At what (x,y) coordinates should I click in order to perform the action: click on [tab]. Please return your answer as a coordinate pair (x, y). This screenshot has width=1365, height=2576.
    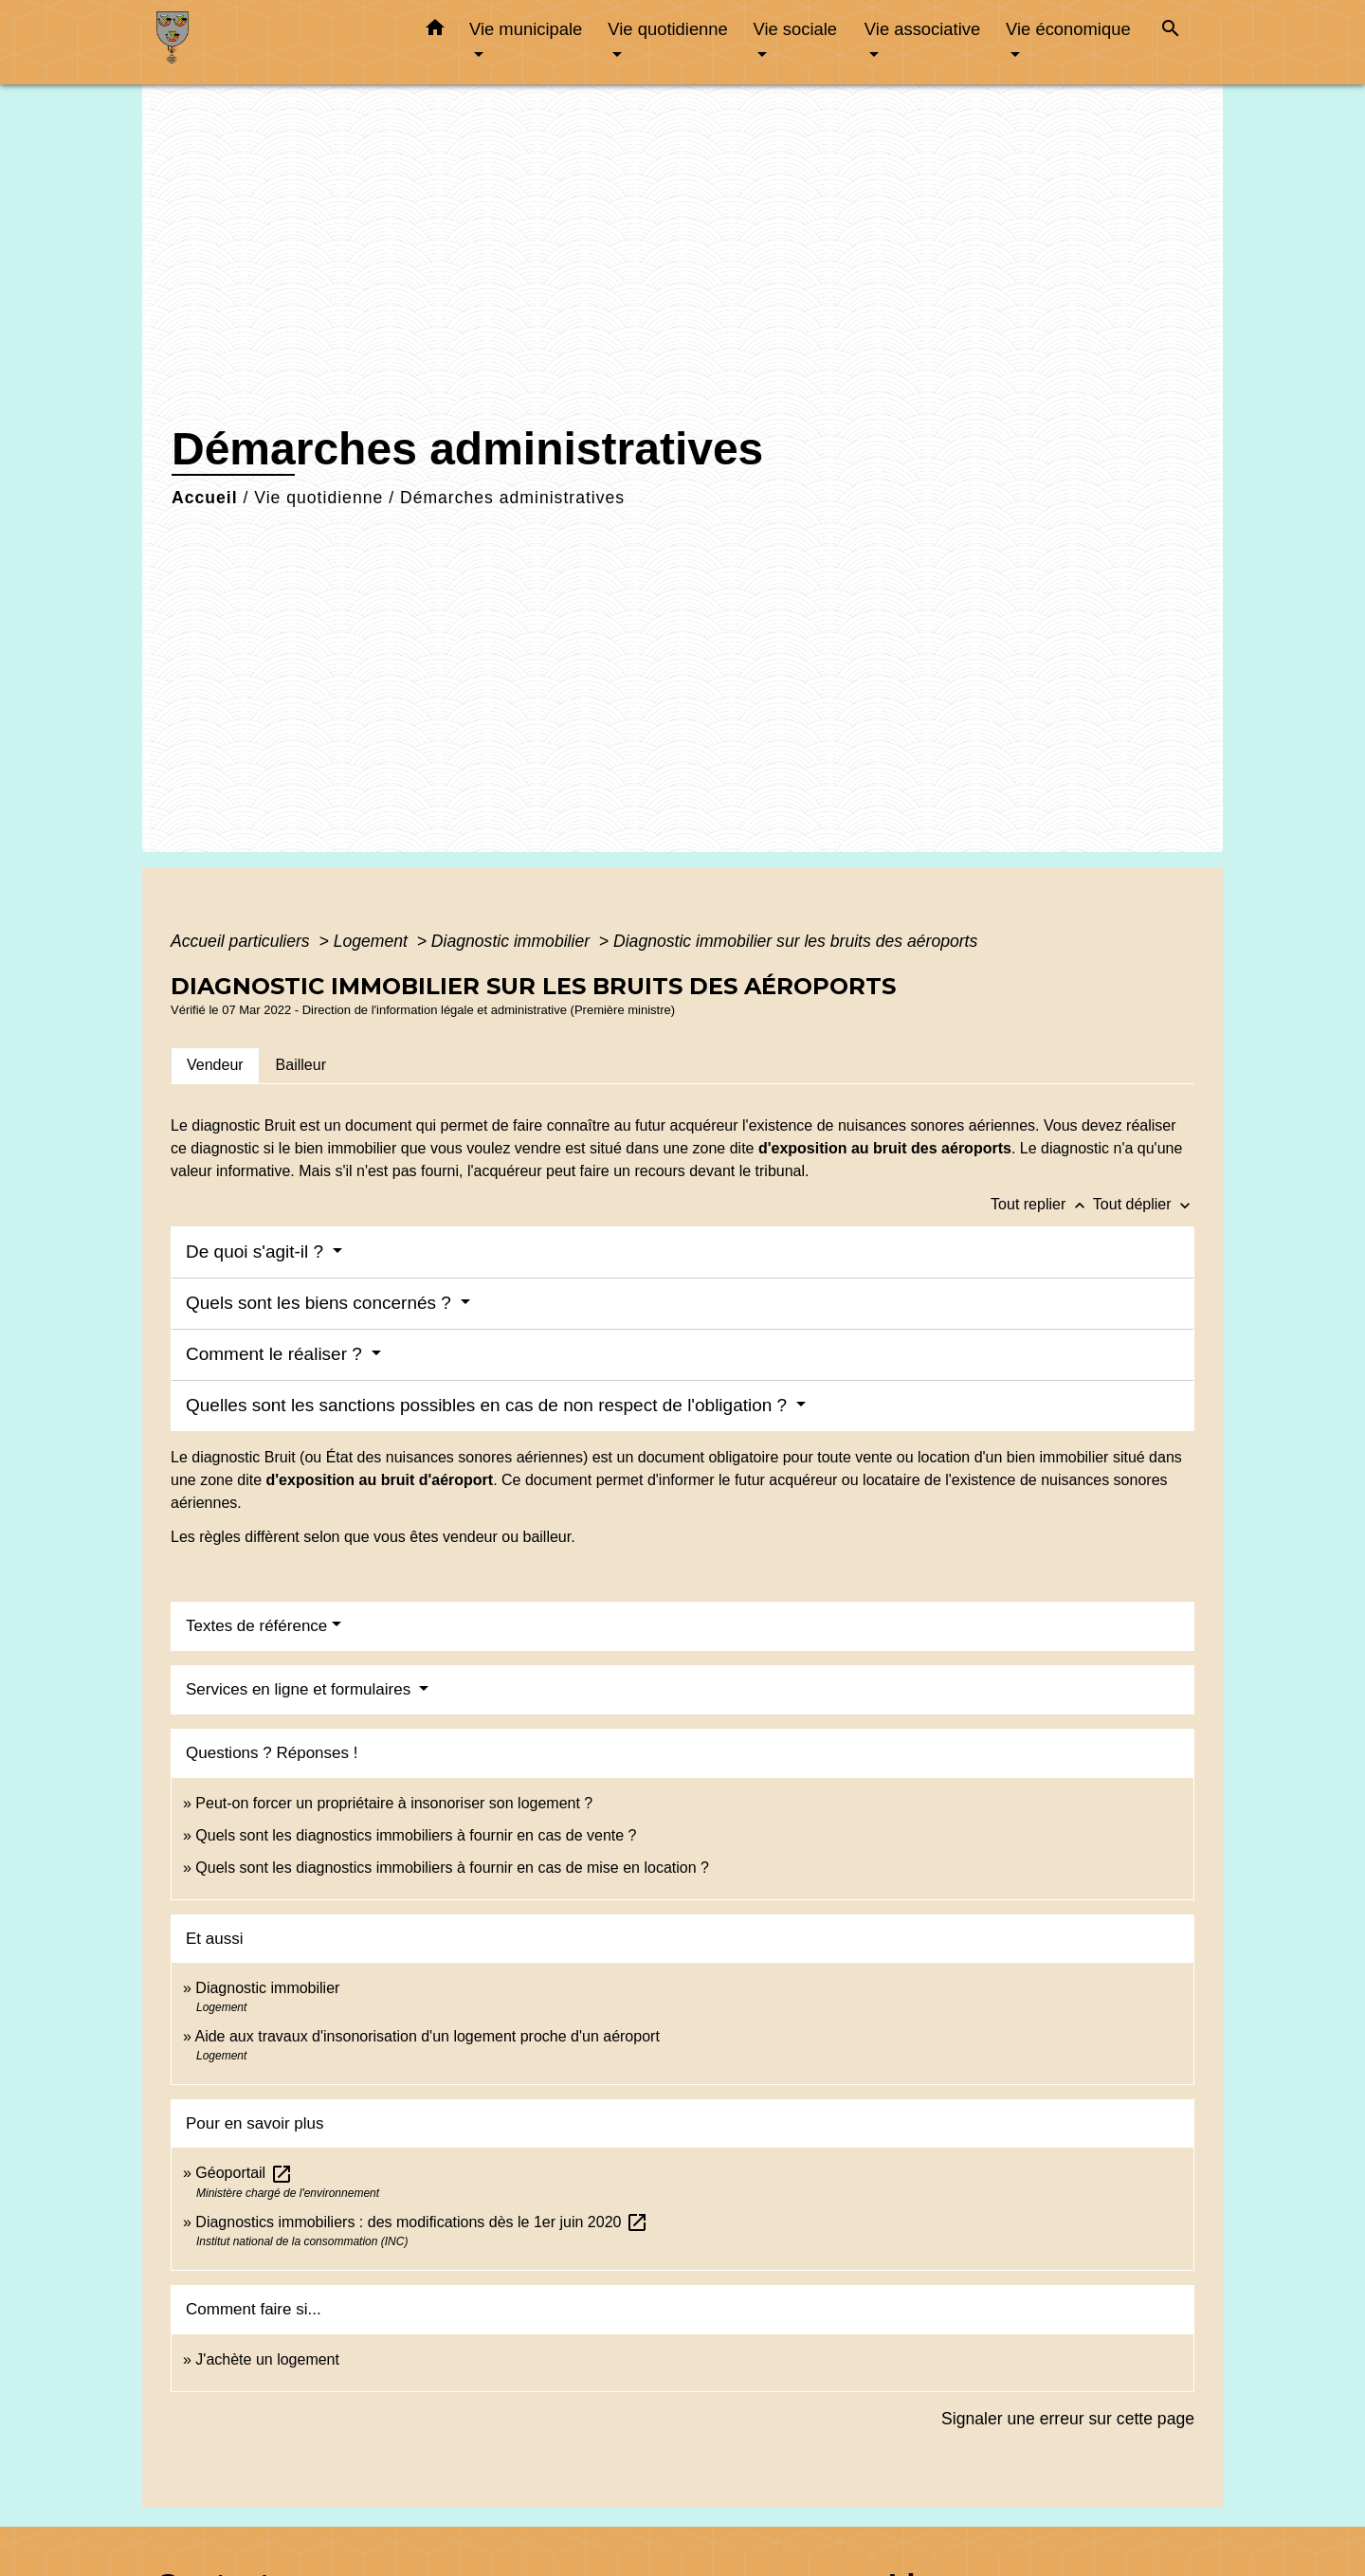
    Looking at the image, I should click on (215, 1065).